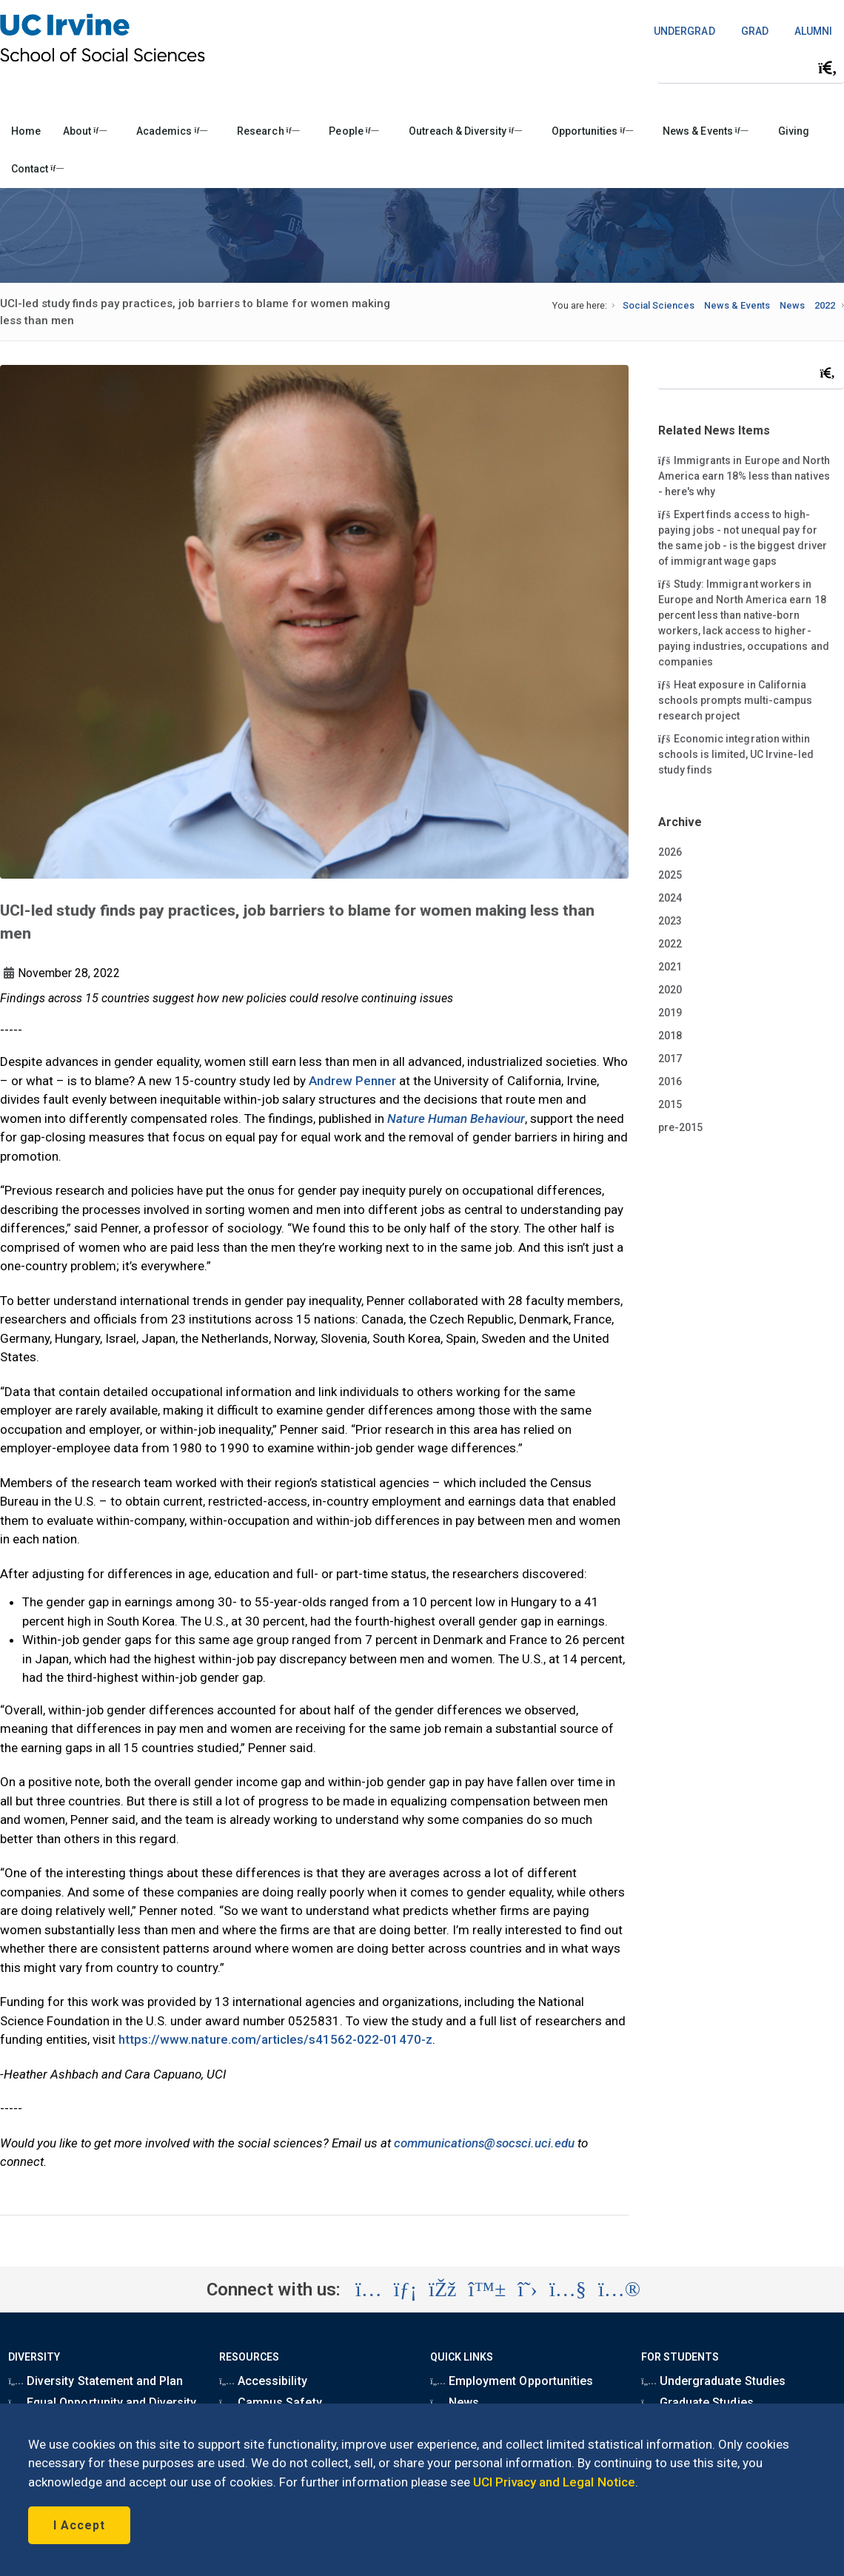 This screenshot has height=2576, width=844. I want to click on Economic integration within schools is limited, UC Irvine-led study finds, so click(736, 753).